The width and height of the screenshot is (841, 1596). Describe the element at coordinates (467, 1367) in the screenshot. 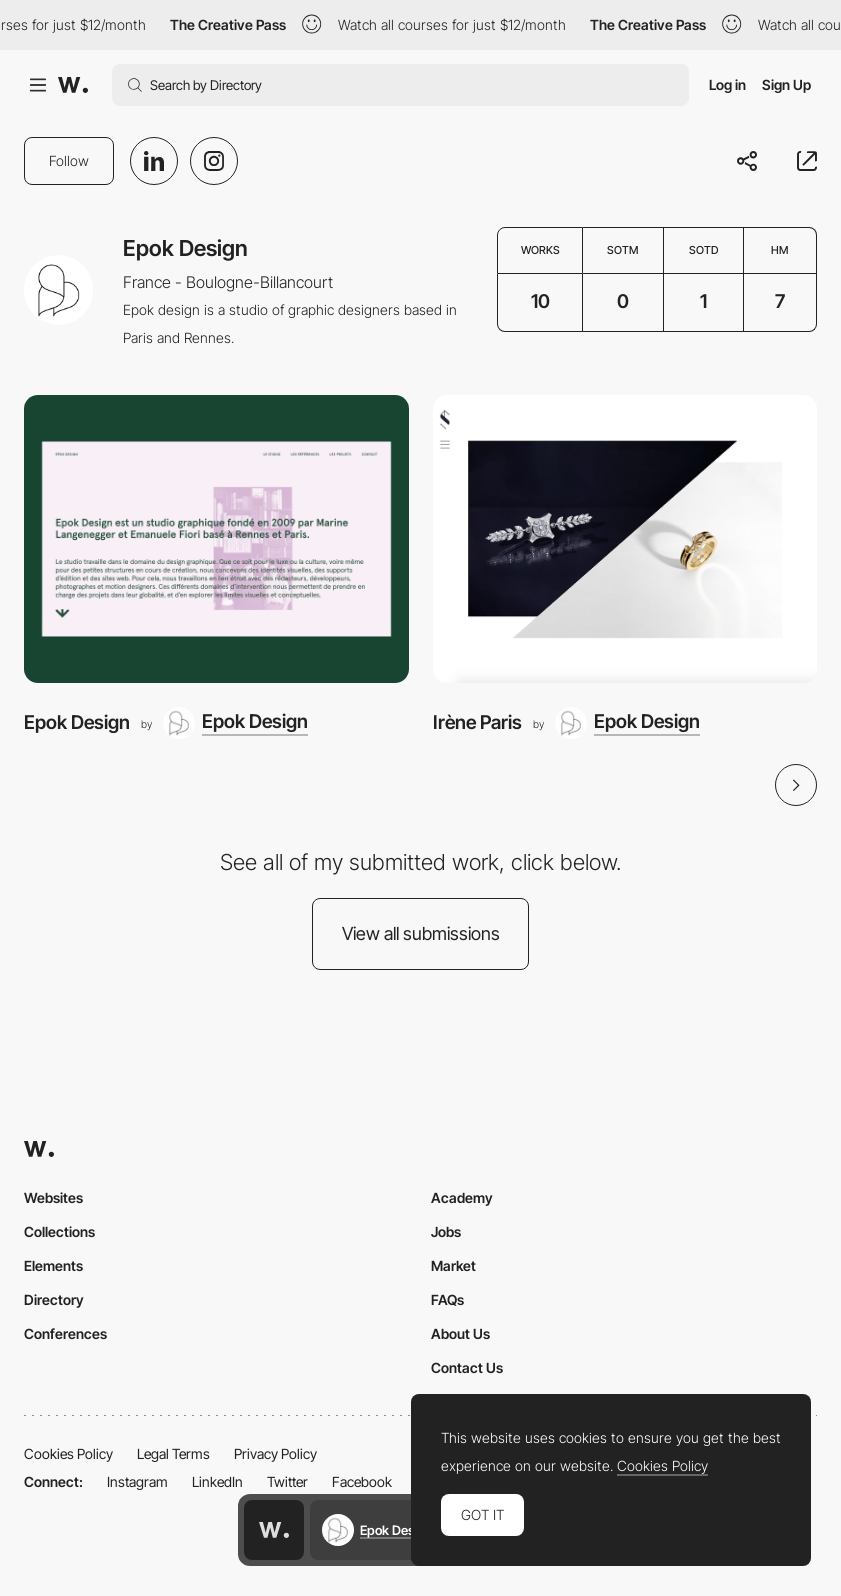

I see `Contact Us` at that location.